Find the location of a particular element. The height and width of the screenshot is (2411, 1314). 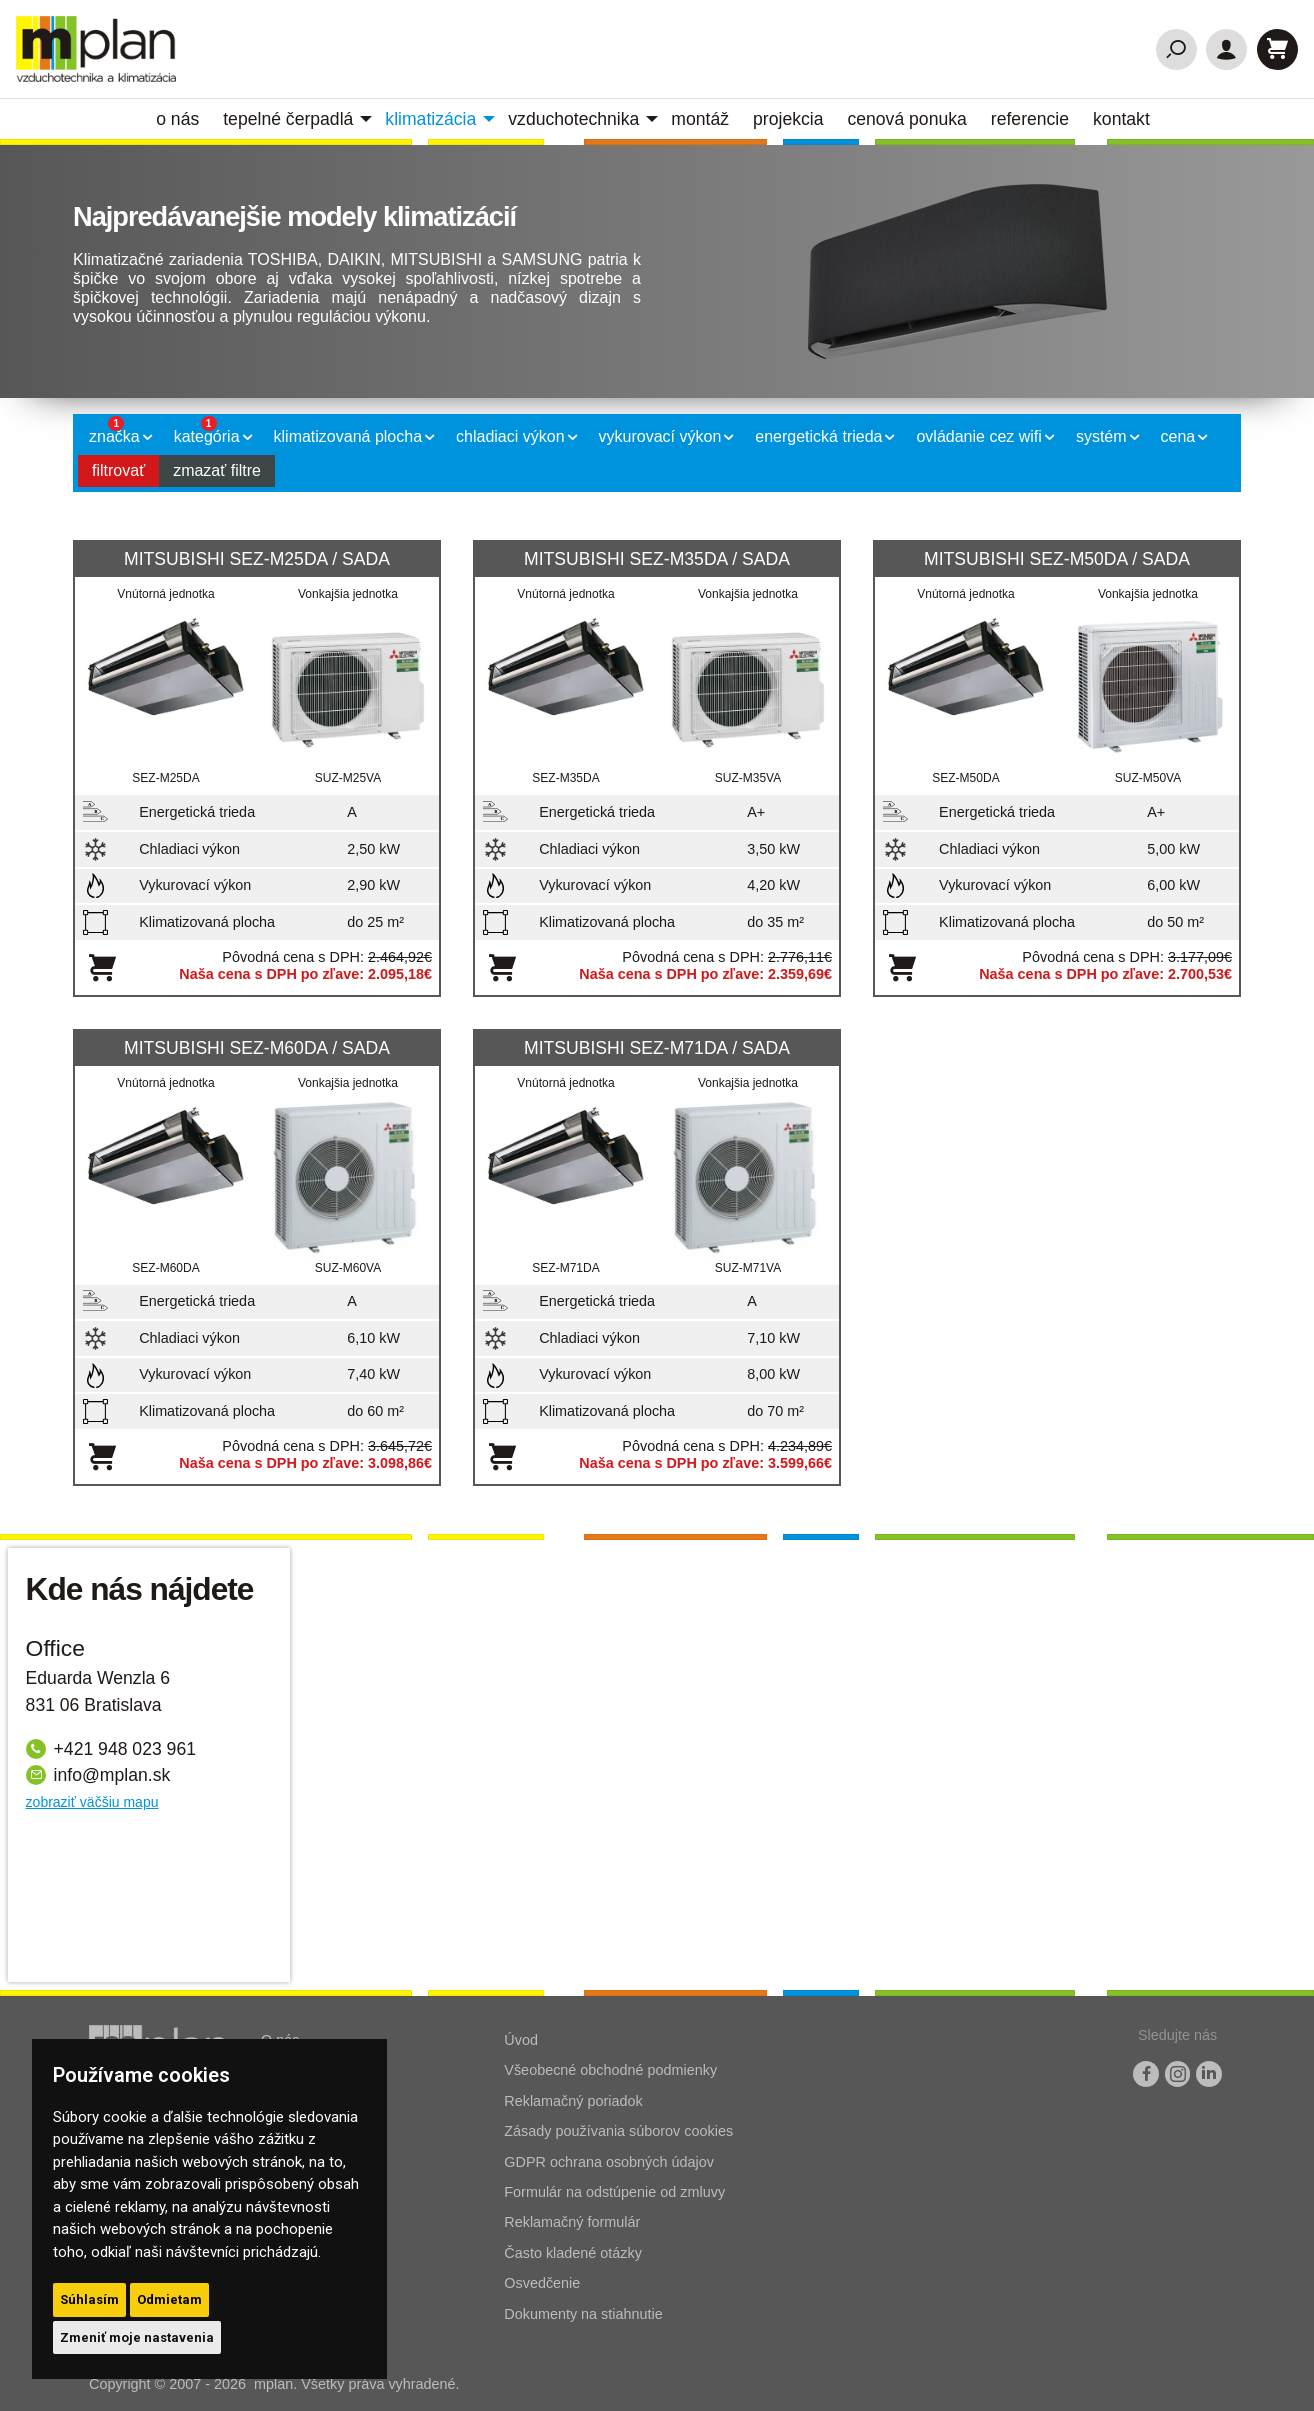

Montáž is located at coordinates (700, 119).